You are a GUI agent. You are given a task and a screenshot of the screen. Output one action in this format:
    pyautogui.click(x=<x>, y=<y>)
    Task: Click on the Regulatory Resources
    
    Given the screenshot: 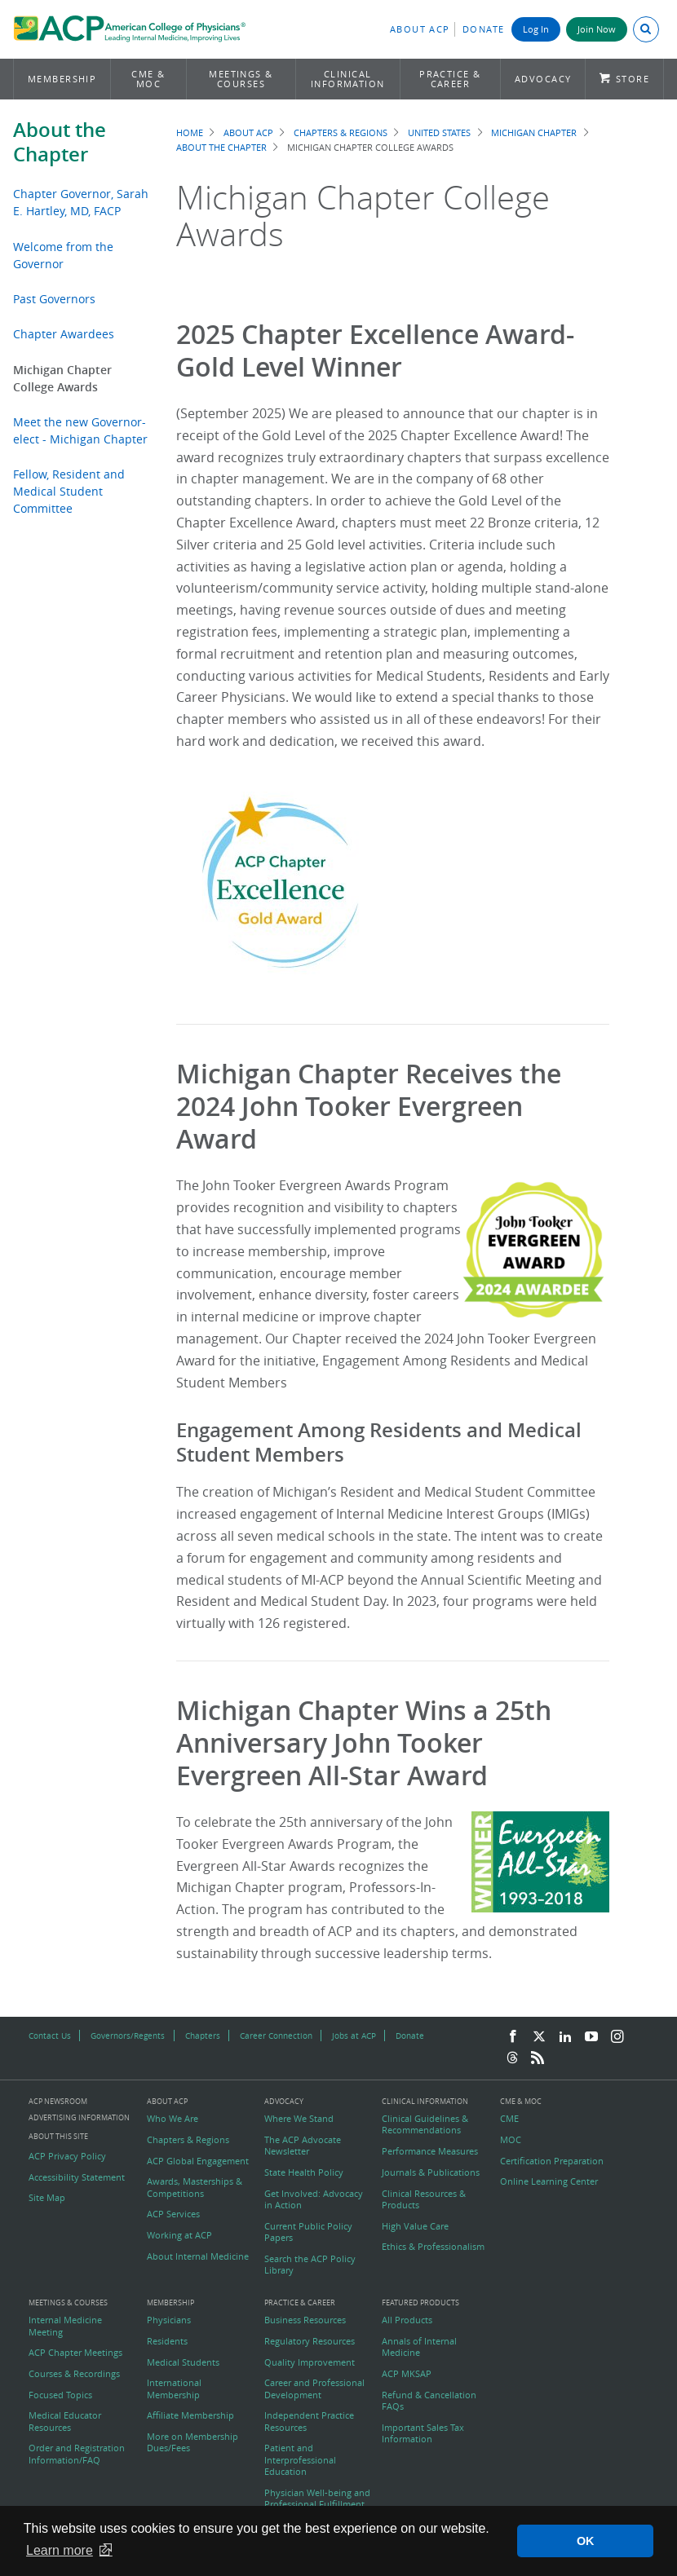 What is the action you would take?
    pyautogui.click(x=309, y=2341)
    